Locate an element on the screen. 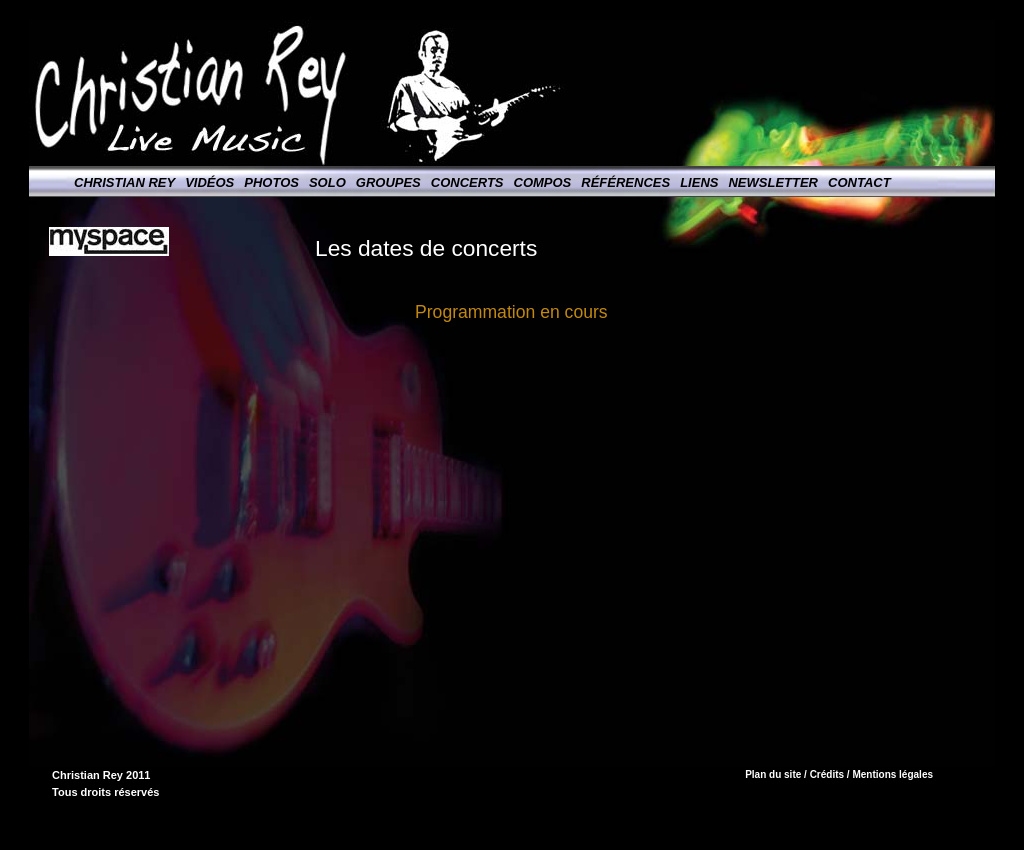 The image size is (1024, 850). Vidéos is located at coordinates (209, 182).